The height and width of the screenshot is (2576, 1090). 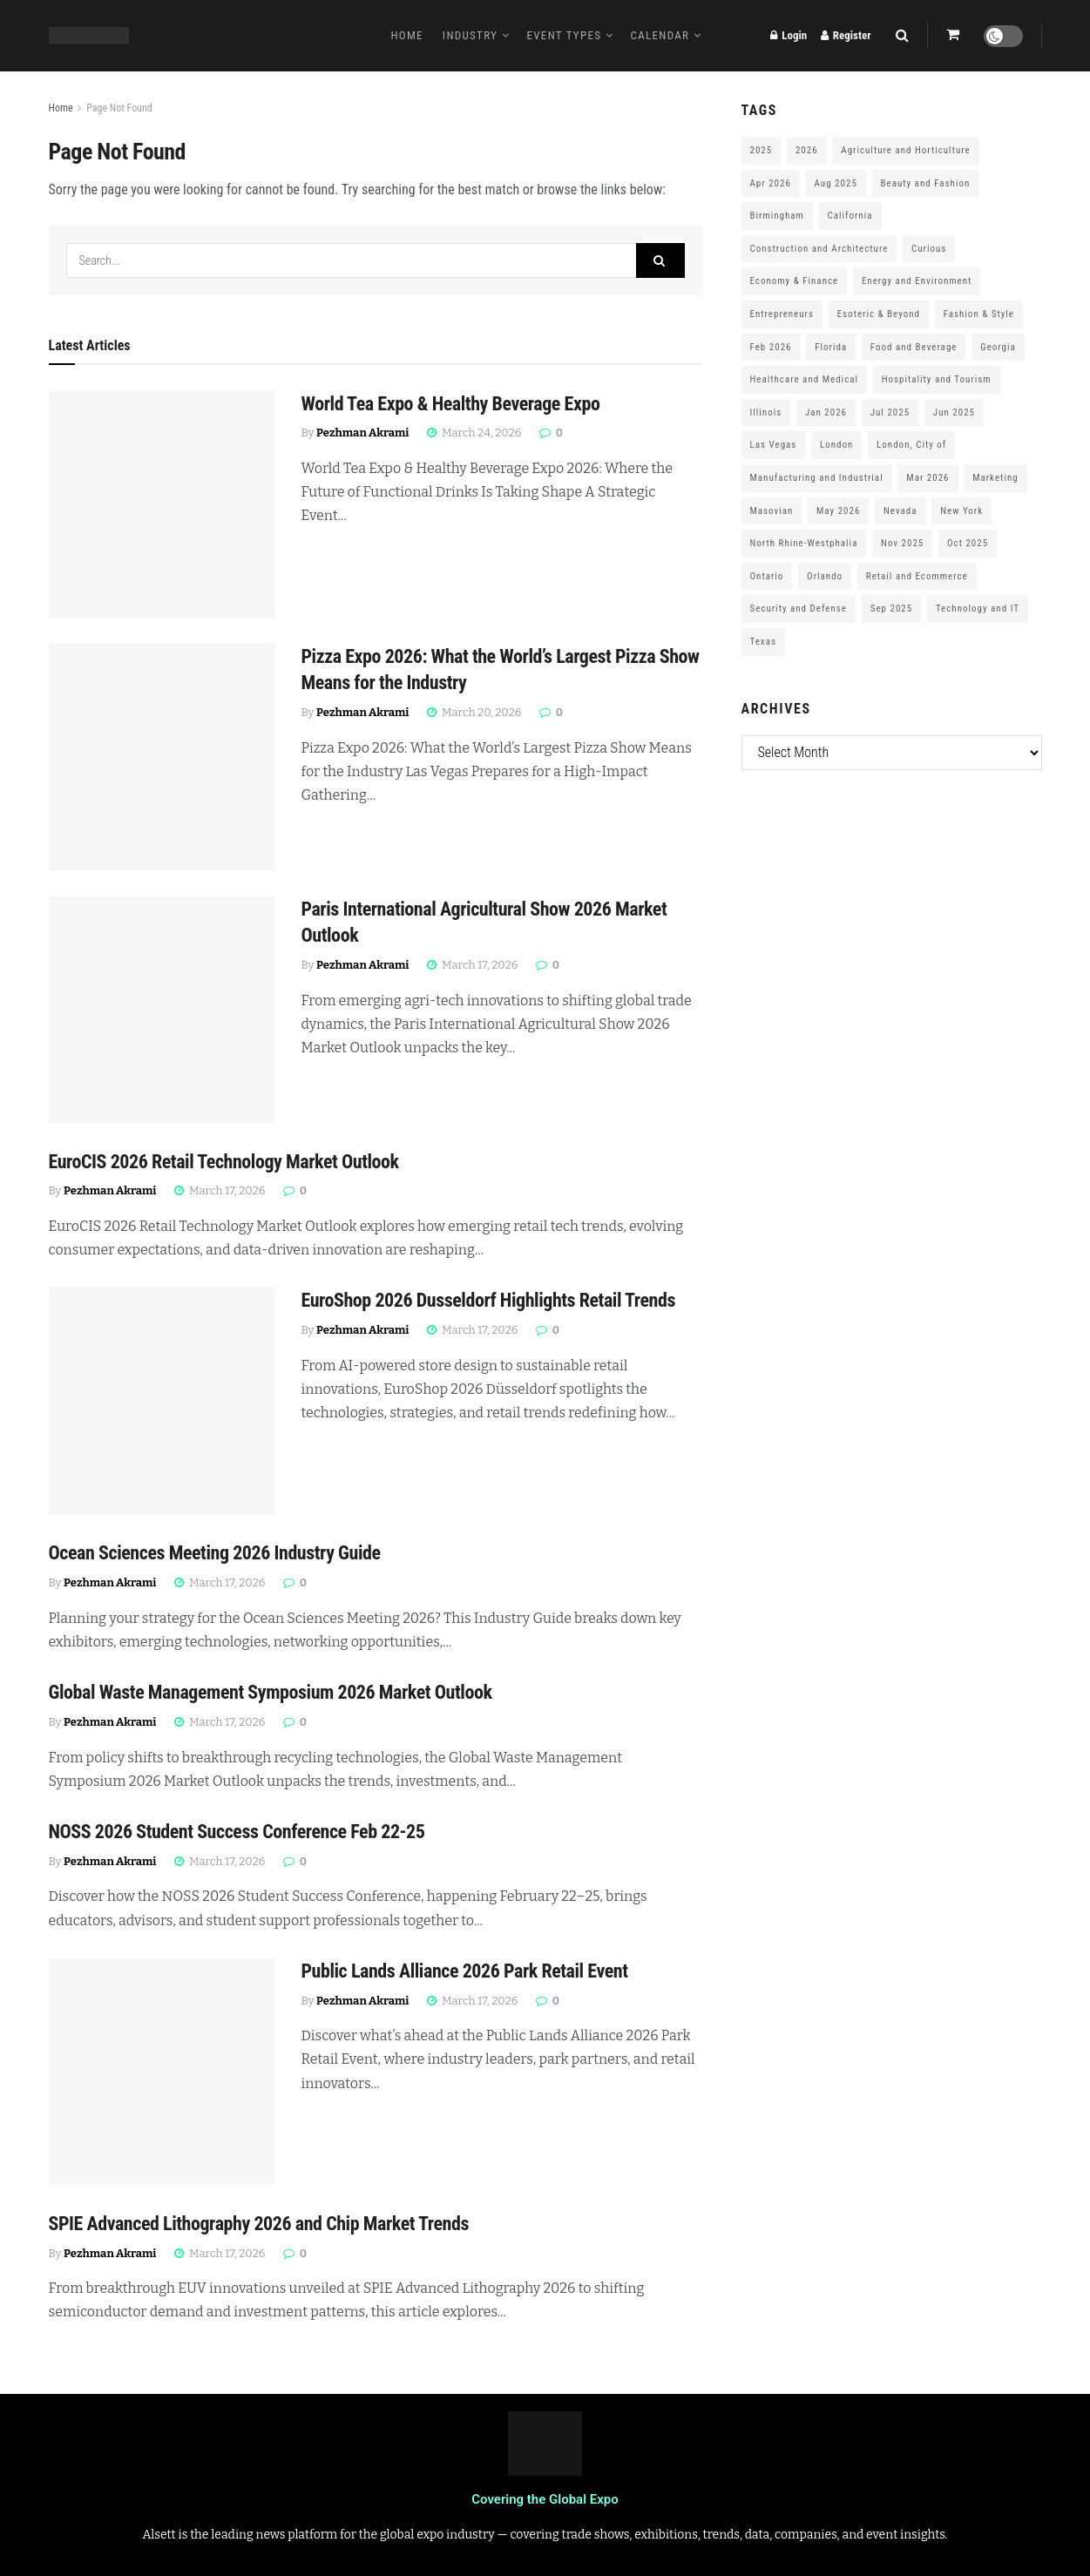 What do you see at coordinates (905, 150) in the screenshot?
I see `Agriculture and Horticulture [Agriculture and Horticulture (110 items)]` at bounding box center [905, 150].